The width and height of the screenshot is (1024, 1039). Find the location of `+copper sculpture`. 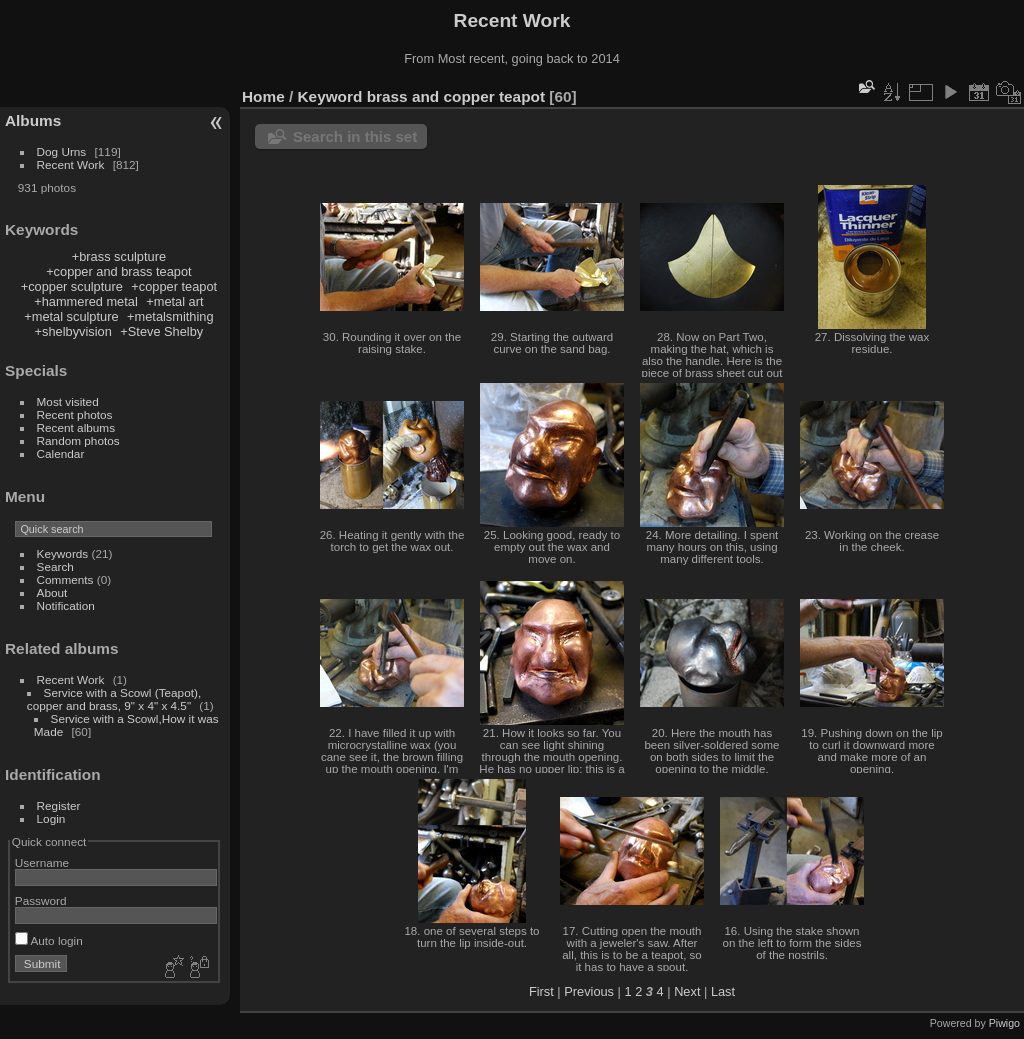

+copper sculpture is located at coordinates (72, 286).